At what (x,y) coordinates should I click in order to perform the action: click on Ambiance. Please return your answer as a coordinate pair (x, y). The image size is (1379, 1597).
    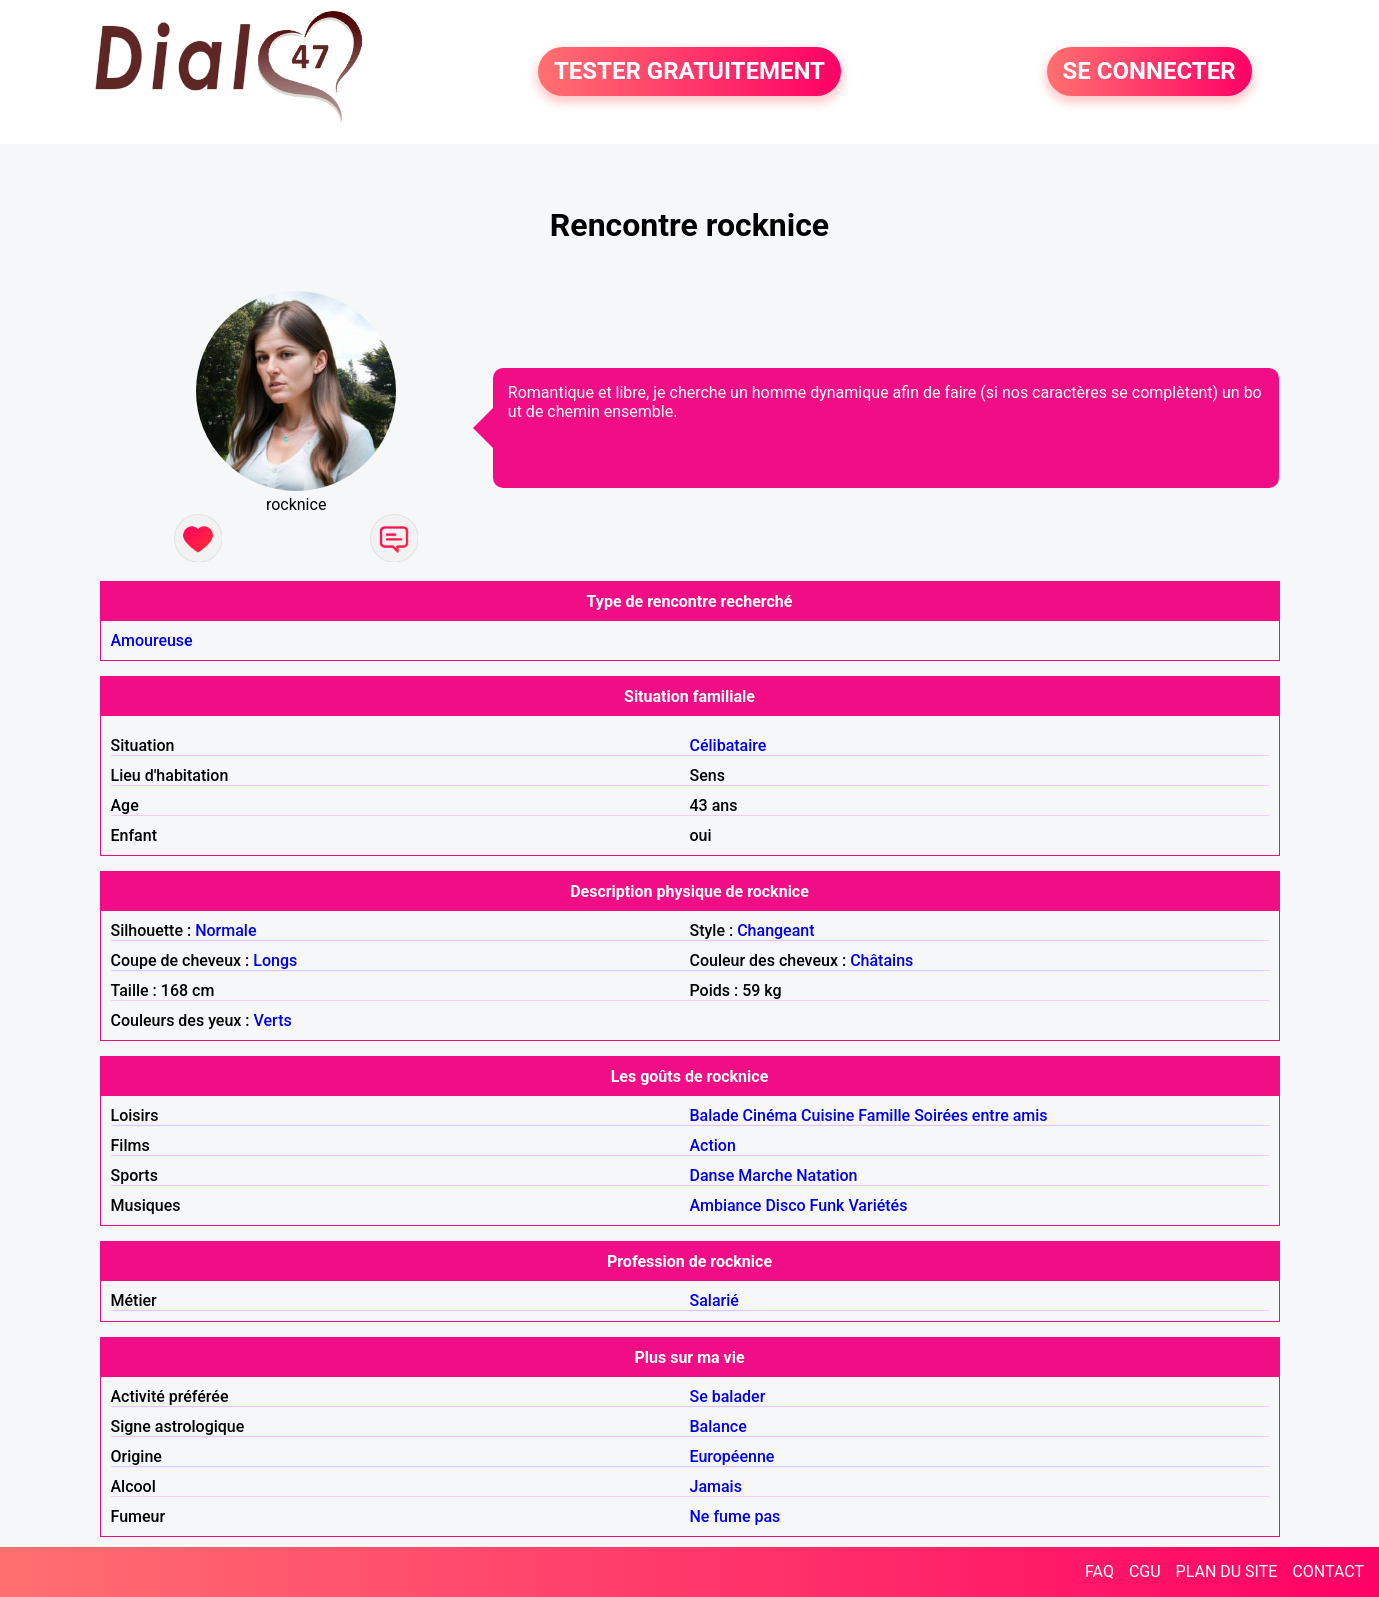
    Looking at the image, I should click on (726, 1205).